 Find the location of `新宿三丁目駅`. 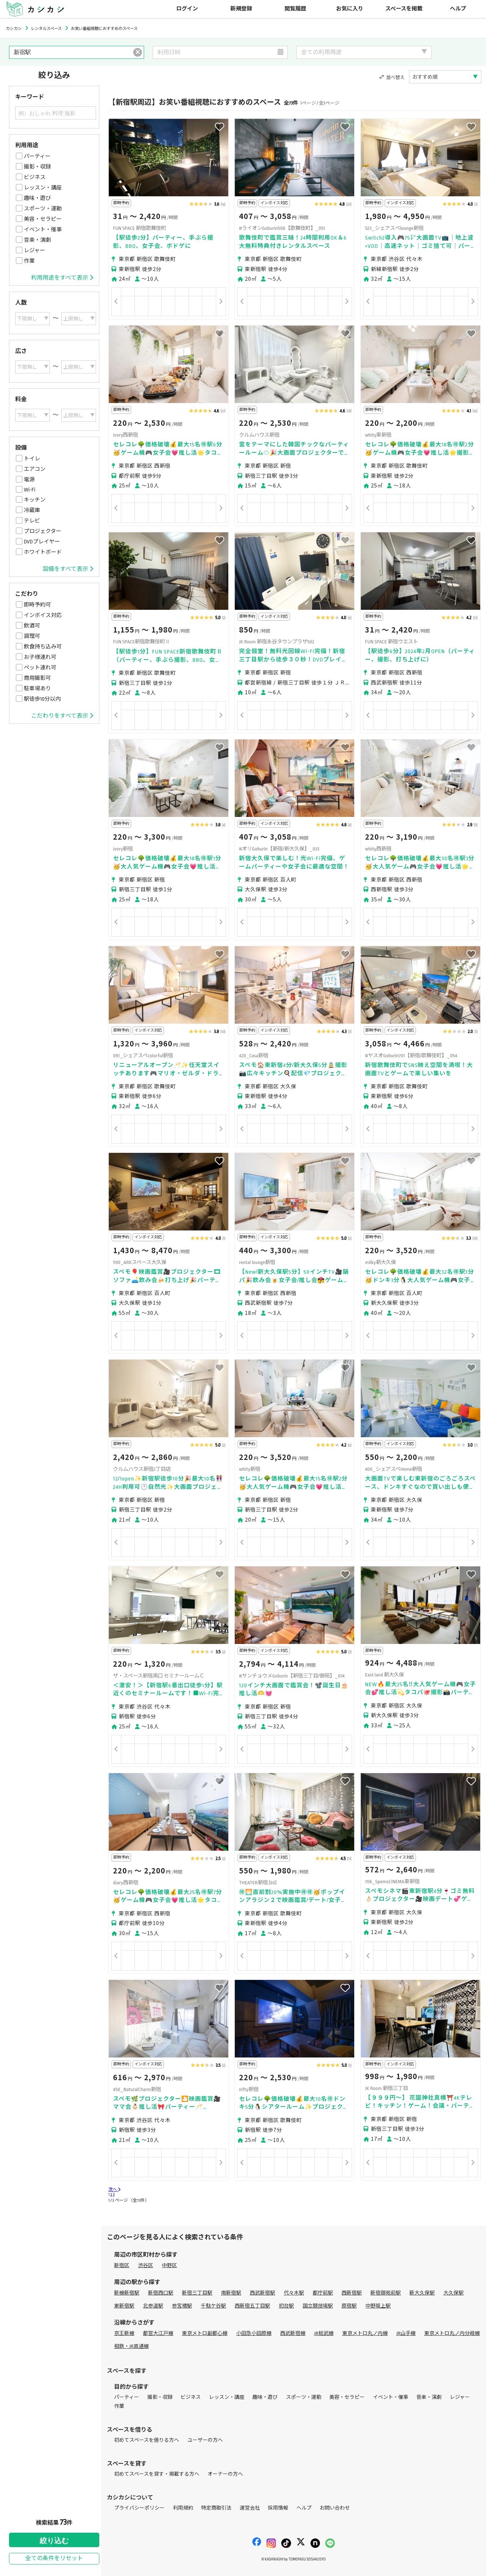

新宿三丁目駅 is located at coordinates (197, 2293).